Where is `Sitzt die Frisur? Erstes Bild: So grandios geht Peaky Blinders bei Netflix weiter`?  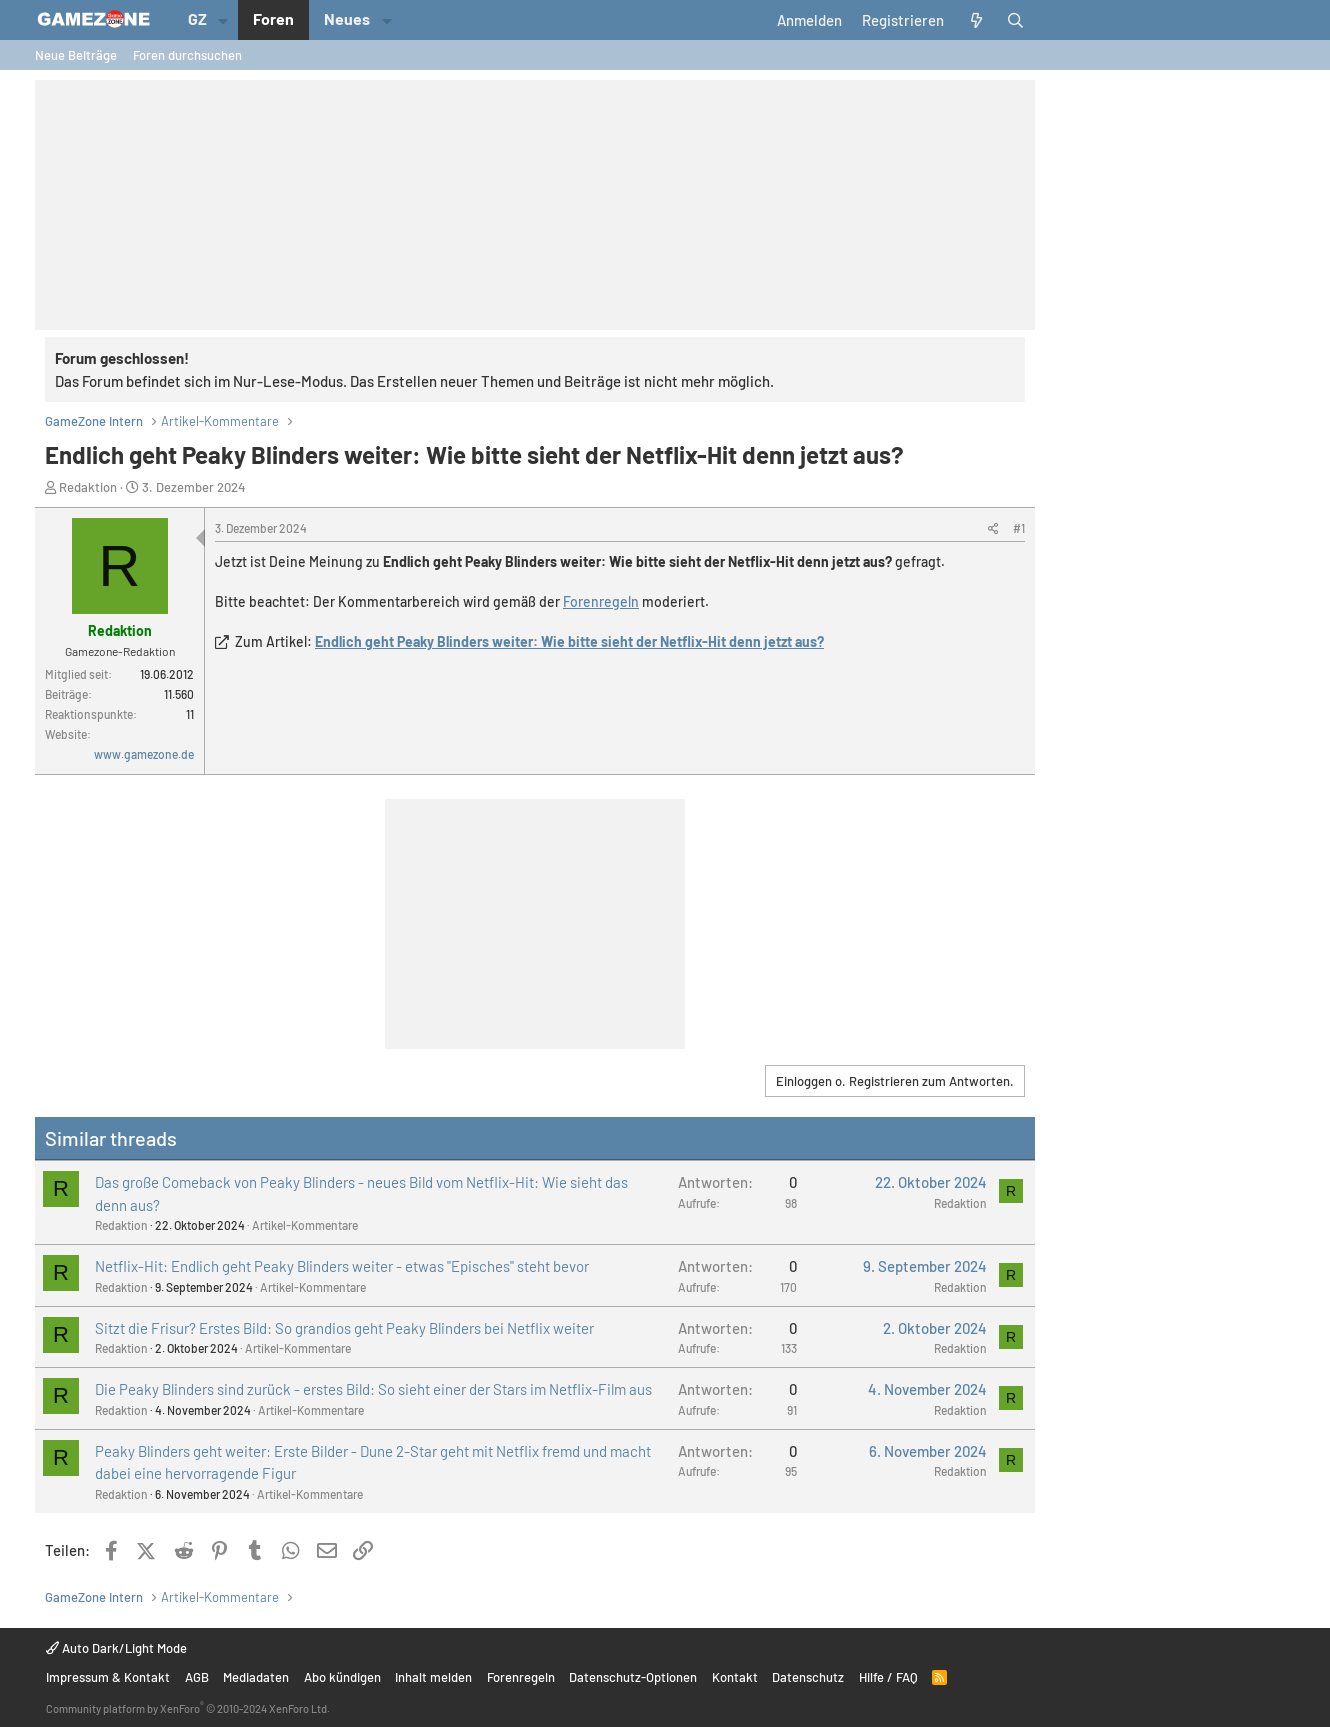 Sitzt die Frisur? Erstes Bild: So grandios geht Peaky Blinders bei Netflix weiter is located at coordinates (344, 1328).